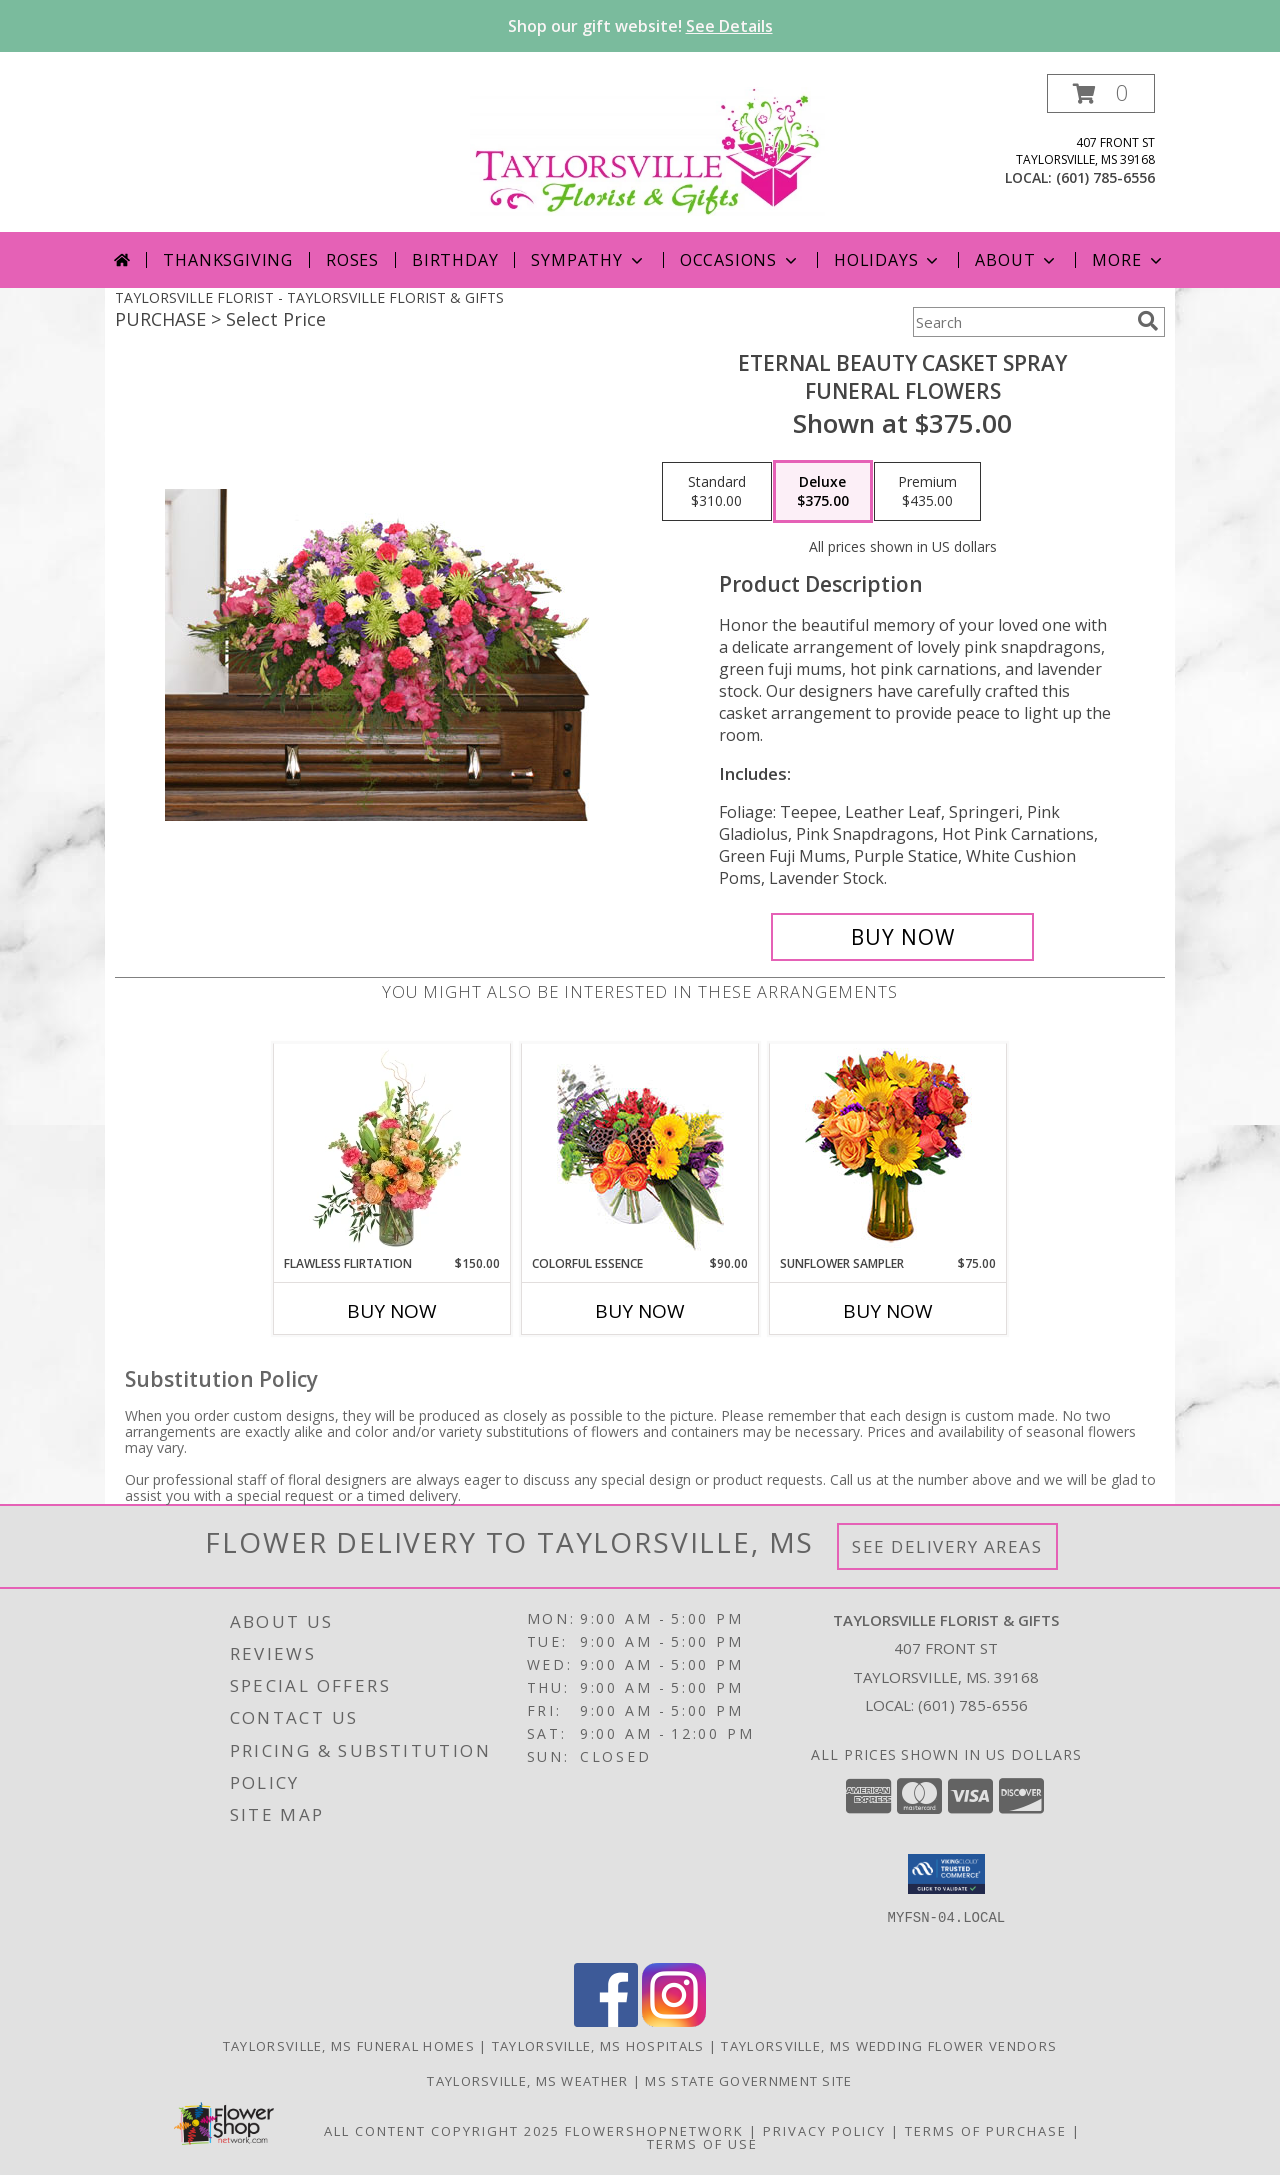 The width and height of the screenshot is (1280, 2175). Describe the element at coordinates (640, 26) in the screenshot. I see `Shop our gift website!` at that location.